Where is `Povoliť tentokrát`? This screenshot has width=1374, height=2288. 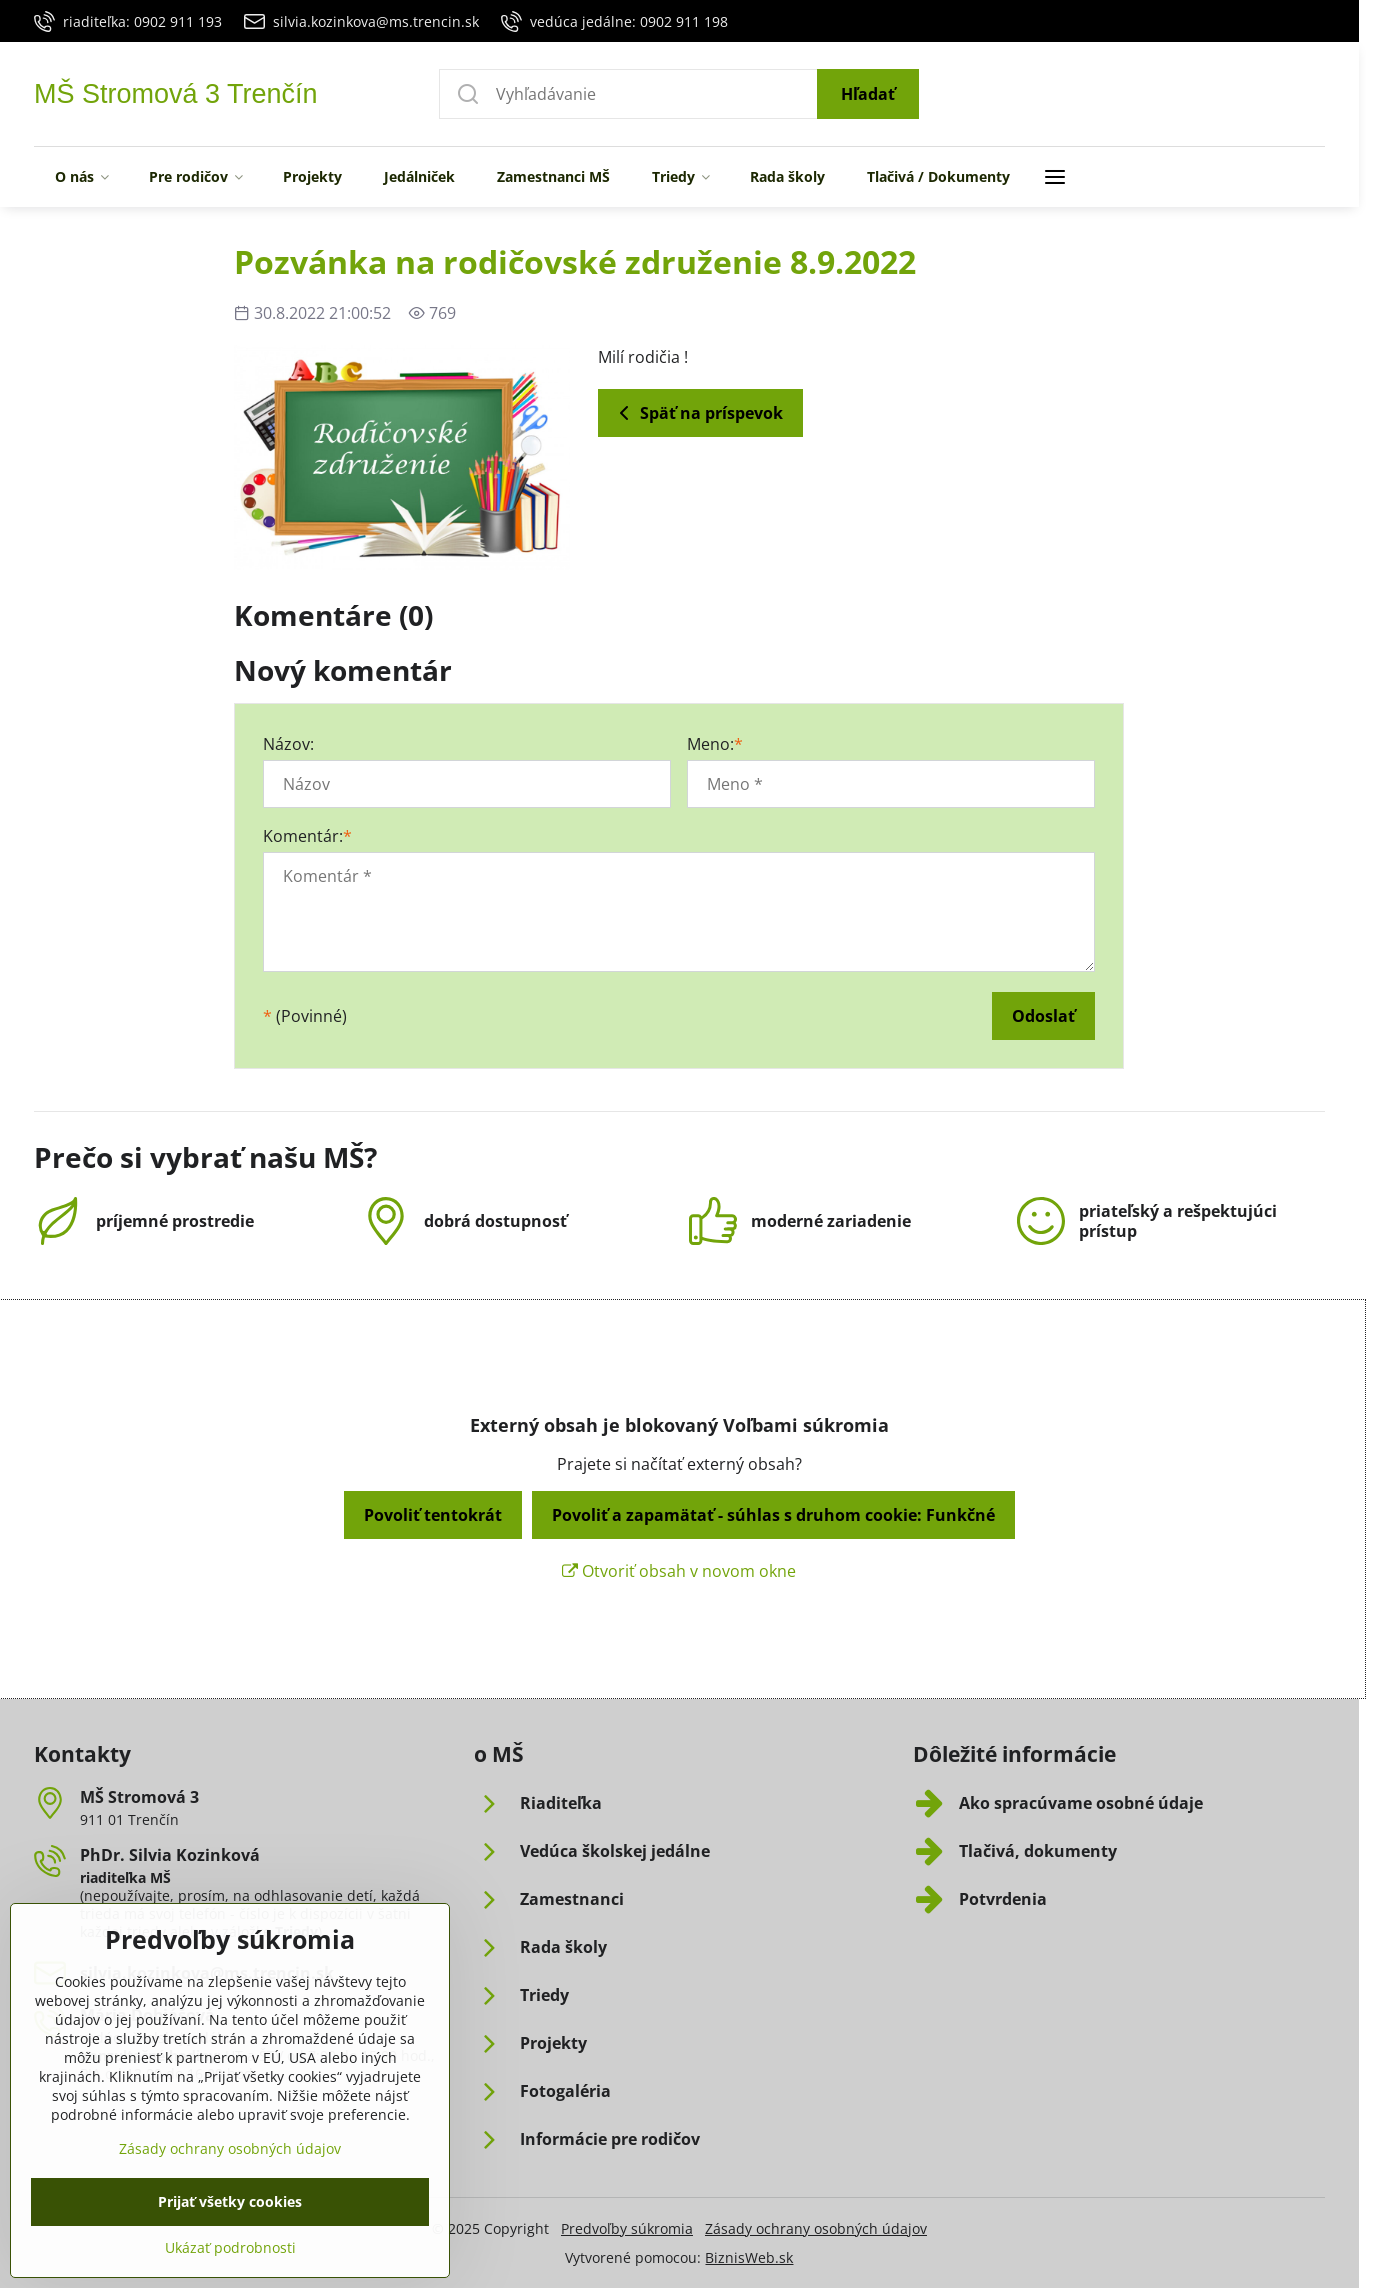
Povoliť tentokrát is located at coordinates (433, 1515).